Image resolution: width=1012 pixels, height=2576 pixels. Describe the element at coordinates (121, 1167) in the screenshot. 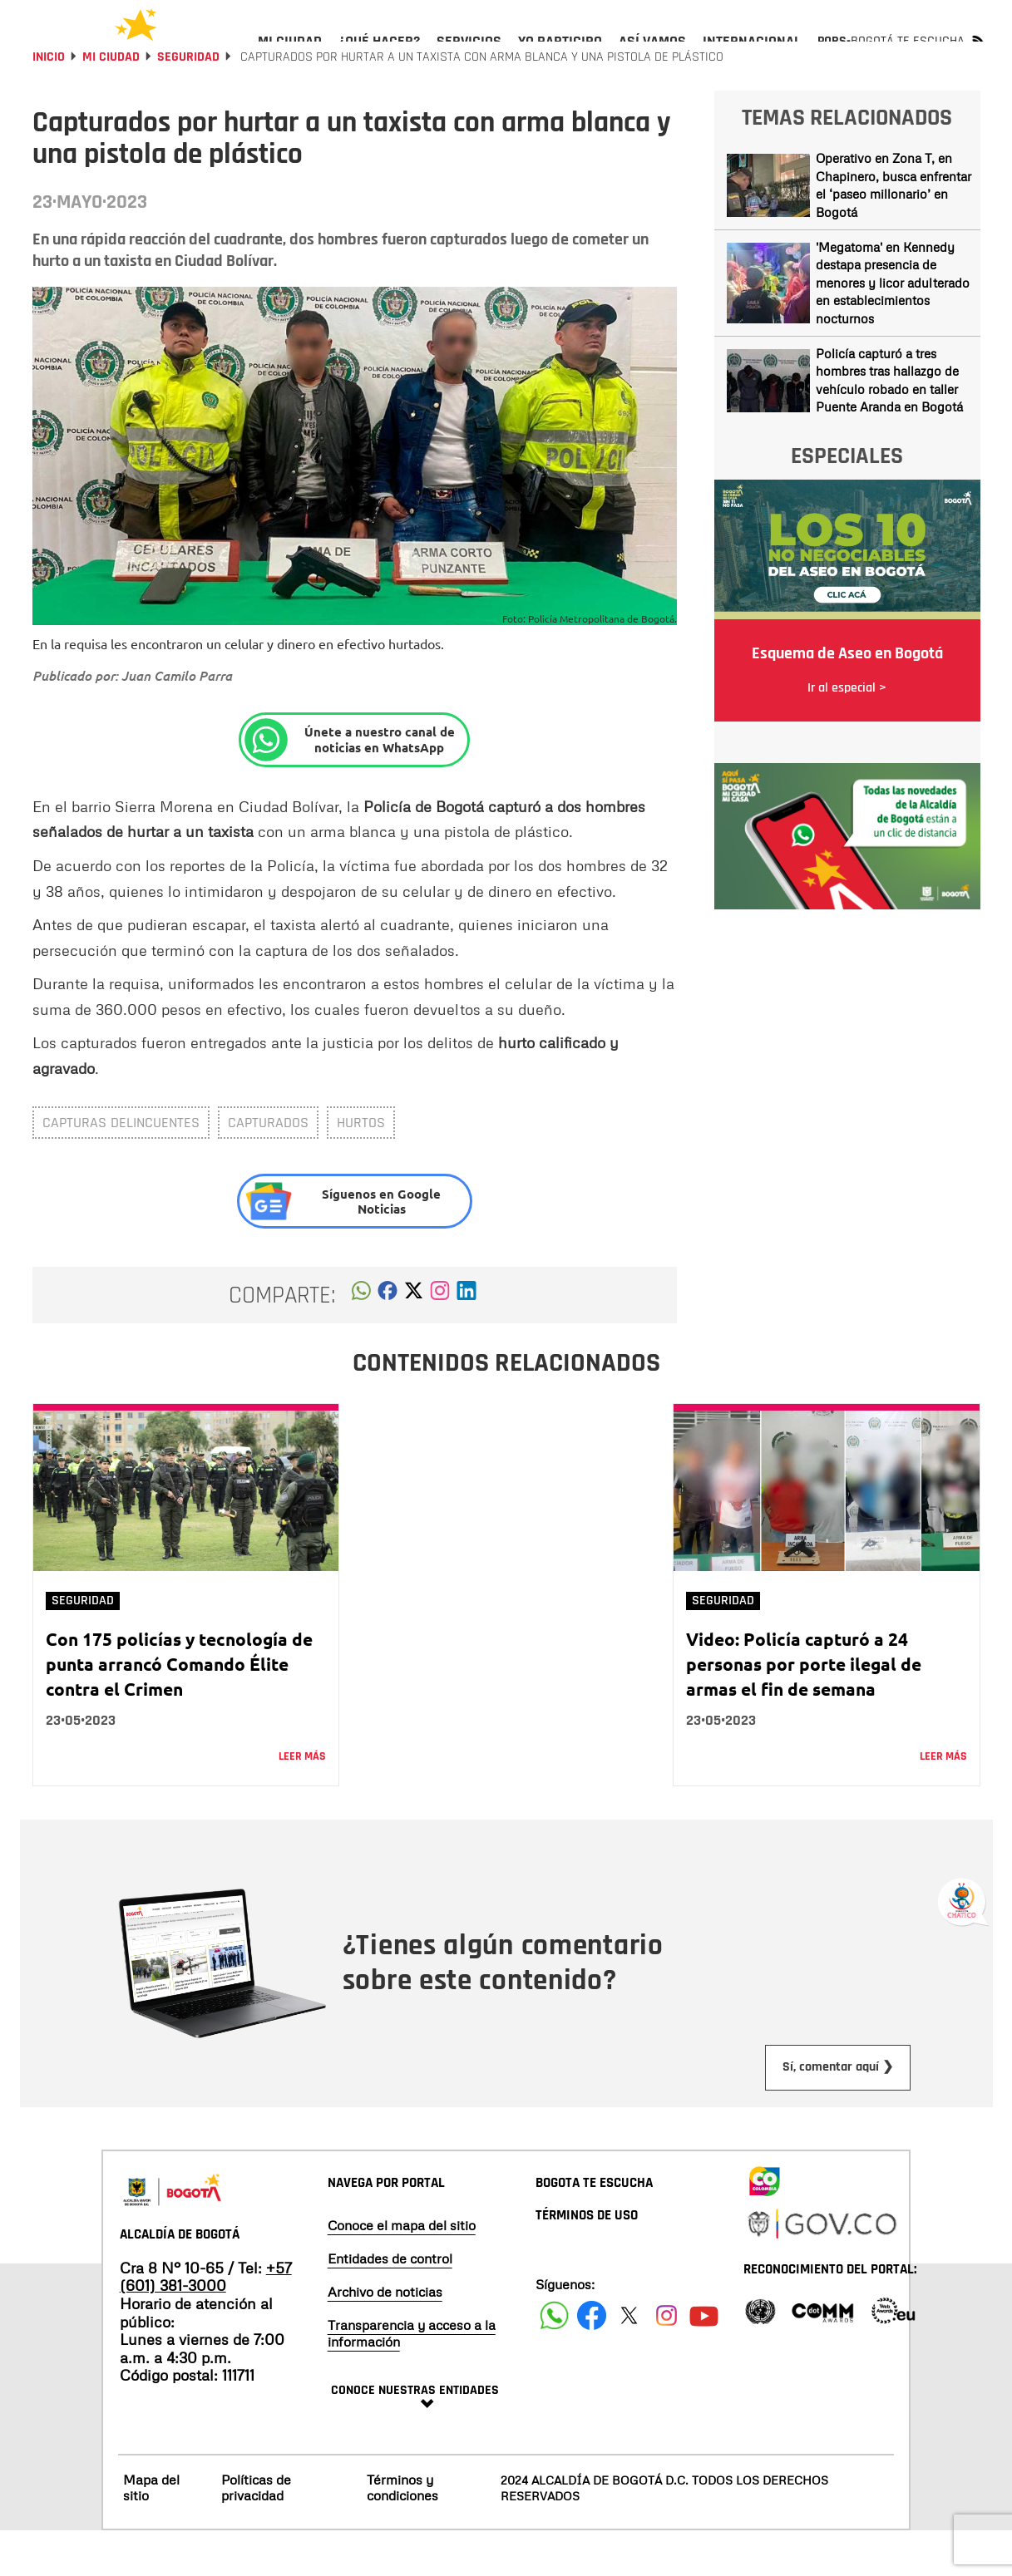

I see `capturas delincuentes` at that location.